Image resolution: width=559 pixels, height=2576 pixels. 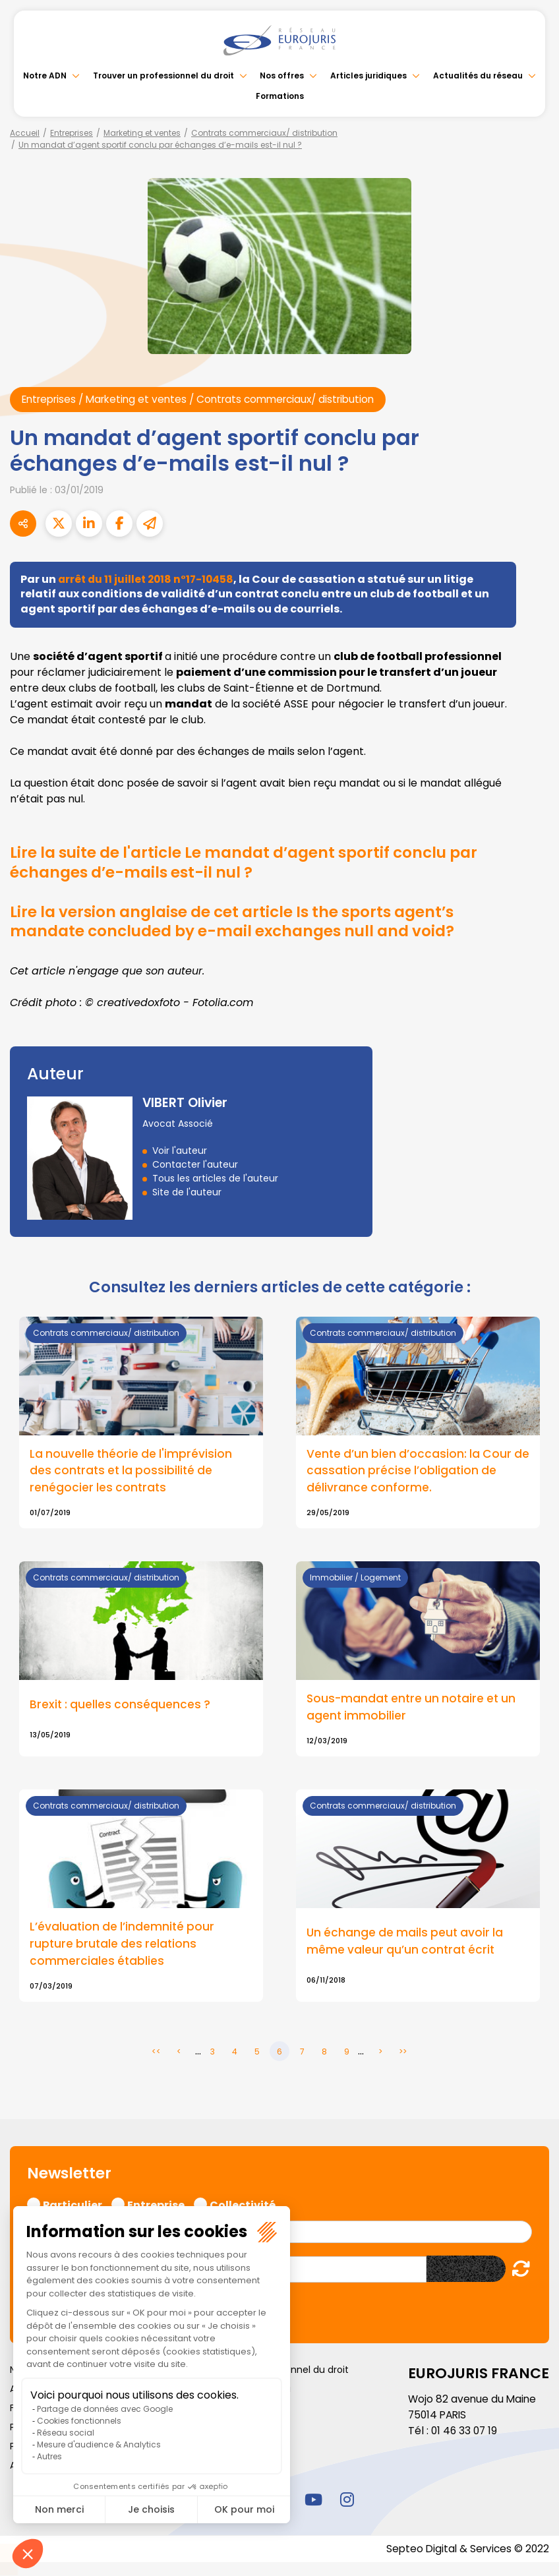 I want to click on La nouvelle théorie de l'imprévision des contrats et la possibilité de renégocier les contrats, so click(x=132, y=1472).